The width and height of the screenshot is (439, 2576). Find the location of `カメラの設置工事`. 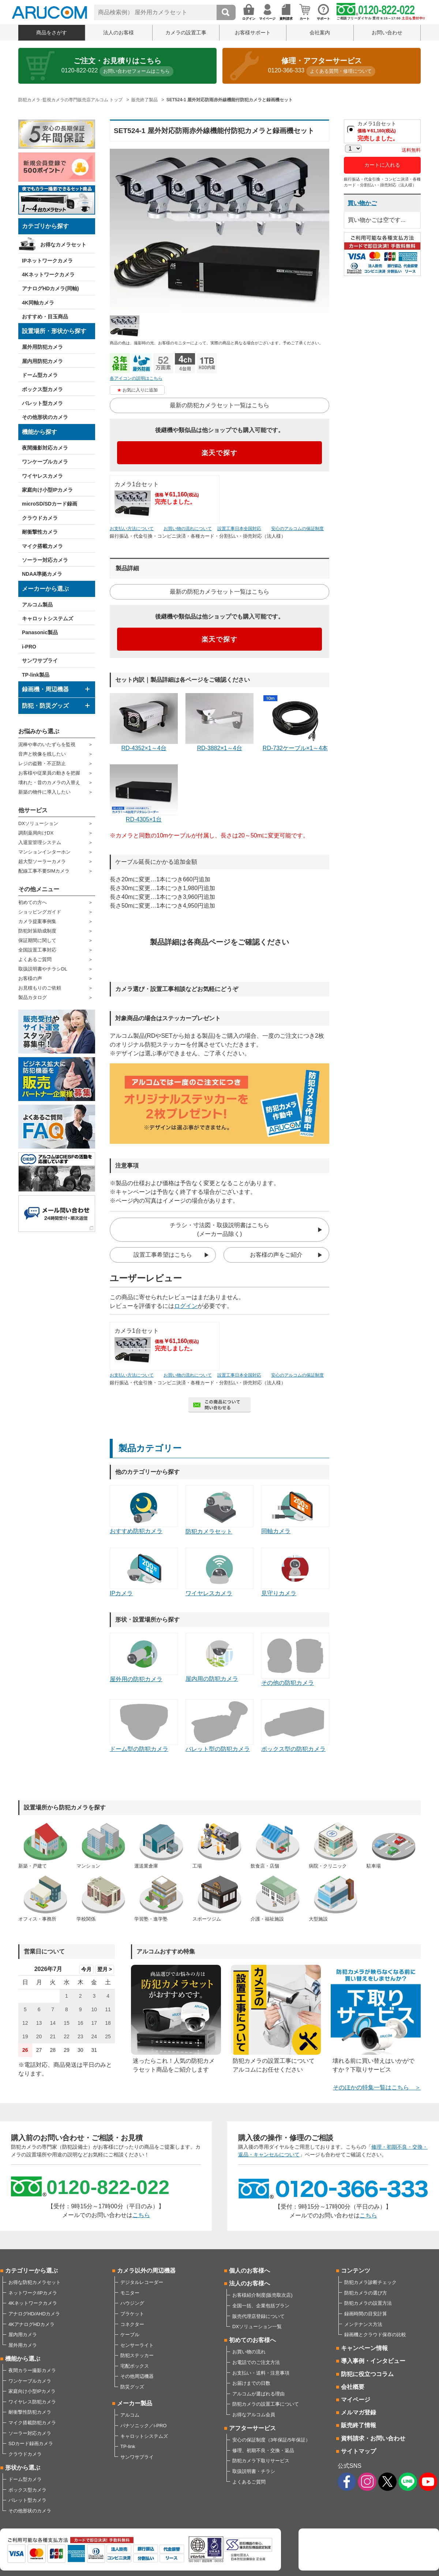

カメラの設置工事 is located at coordinates (185, 32).